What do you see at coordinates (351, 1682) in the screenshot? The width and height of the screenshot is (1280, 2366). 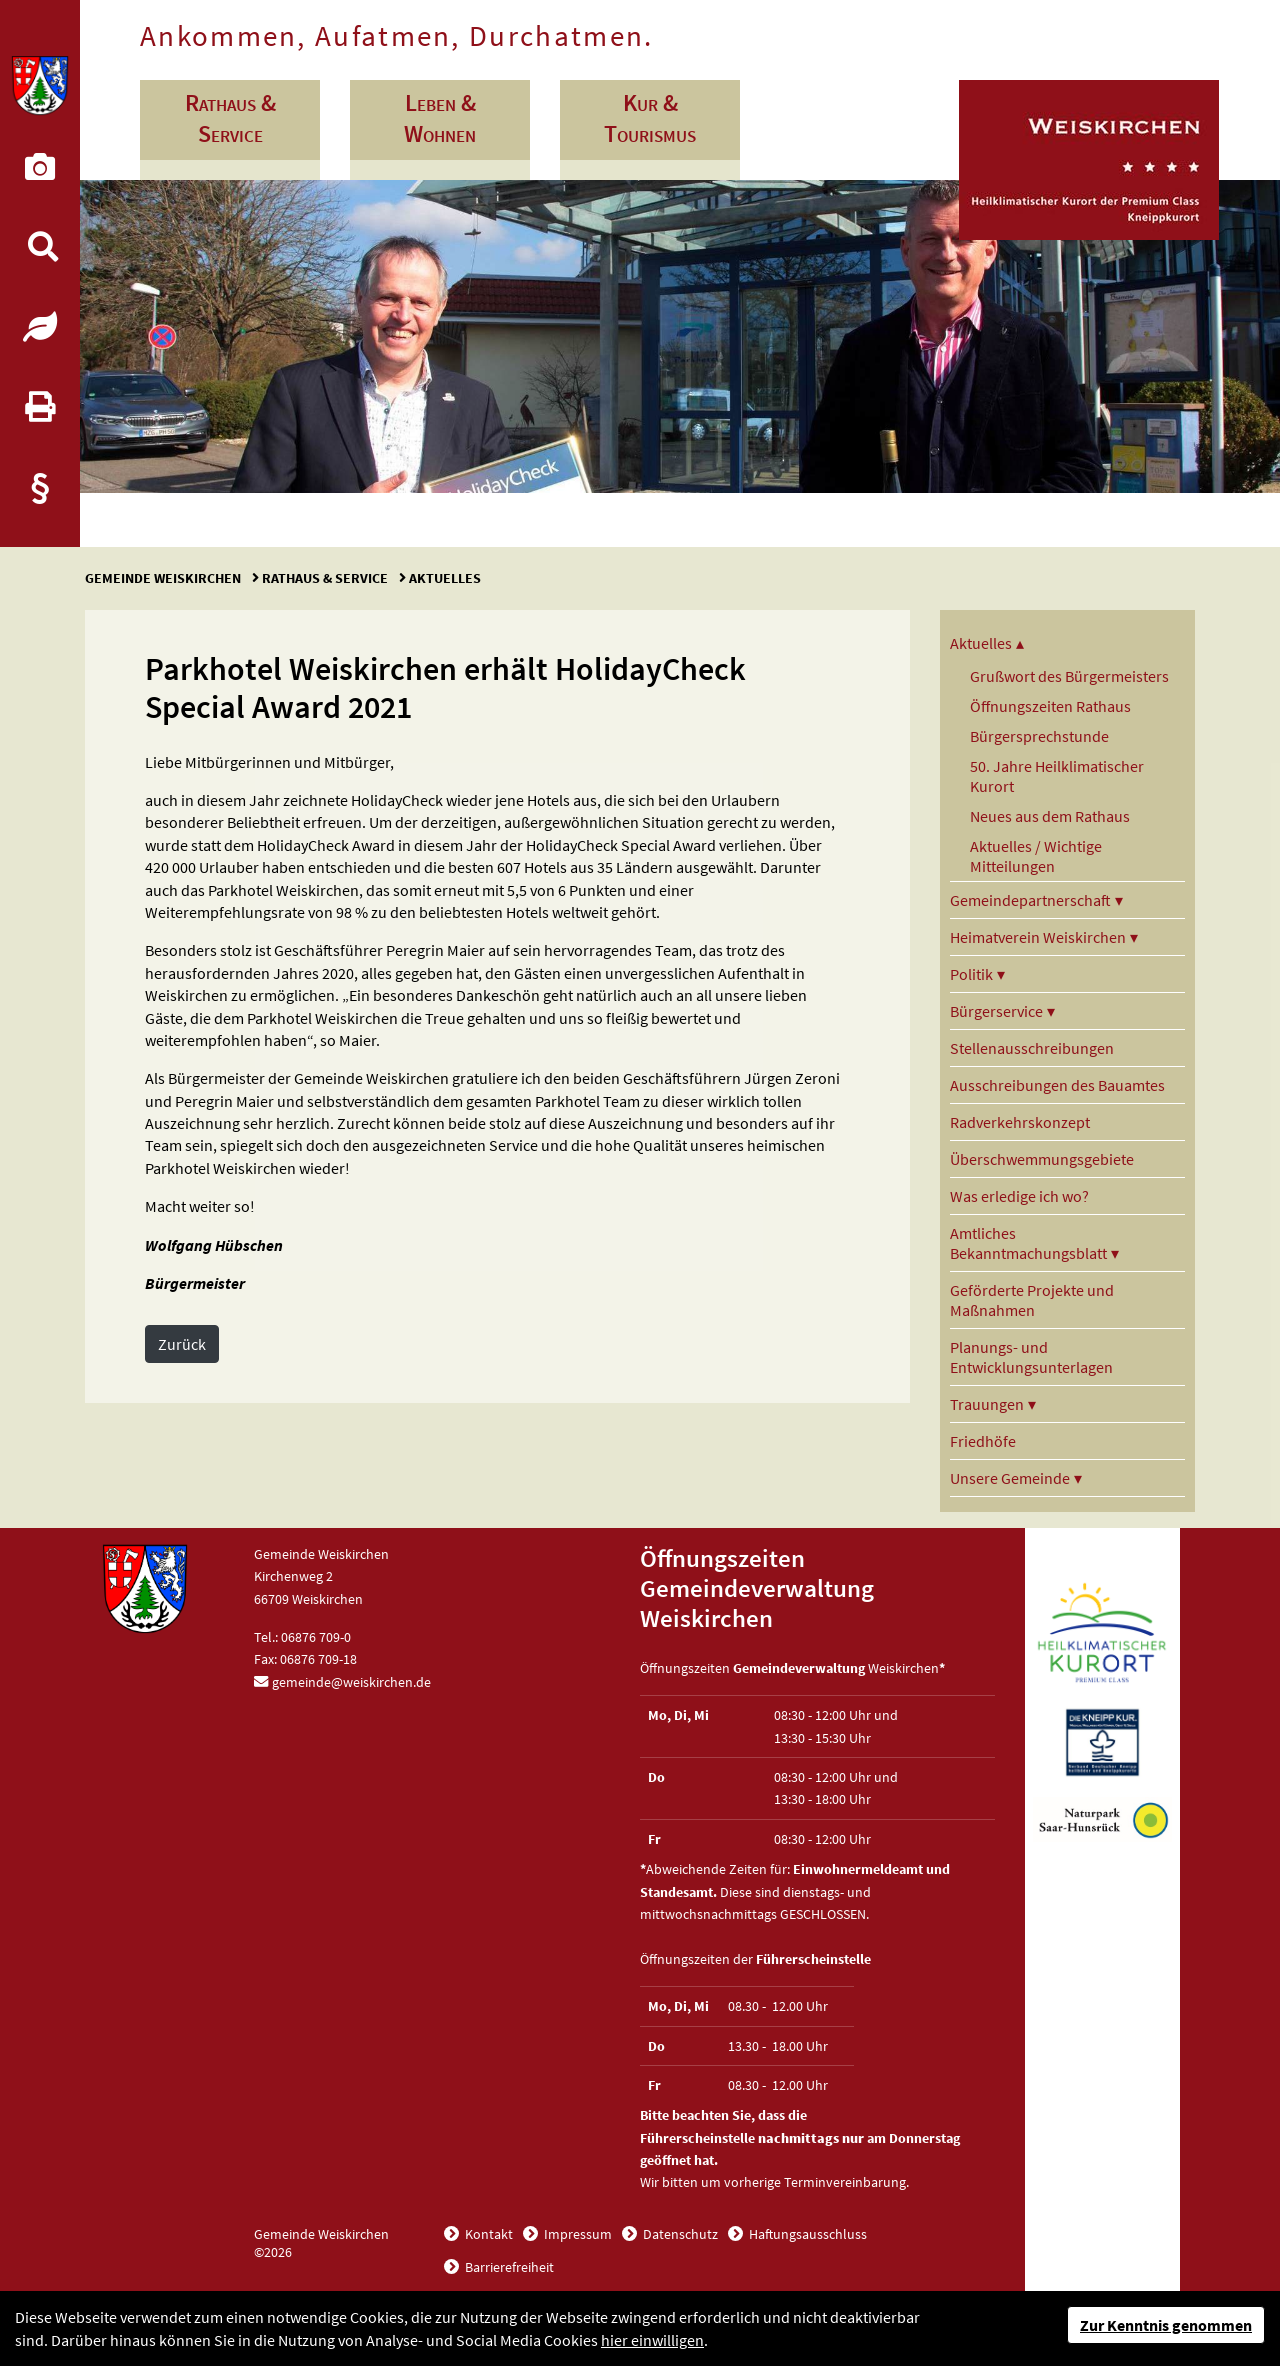 I see `gemeinde@weiskirchen.de` at bounding box center [351, 1682].